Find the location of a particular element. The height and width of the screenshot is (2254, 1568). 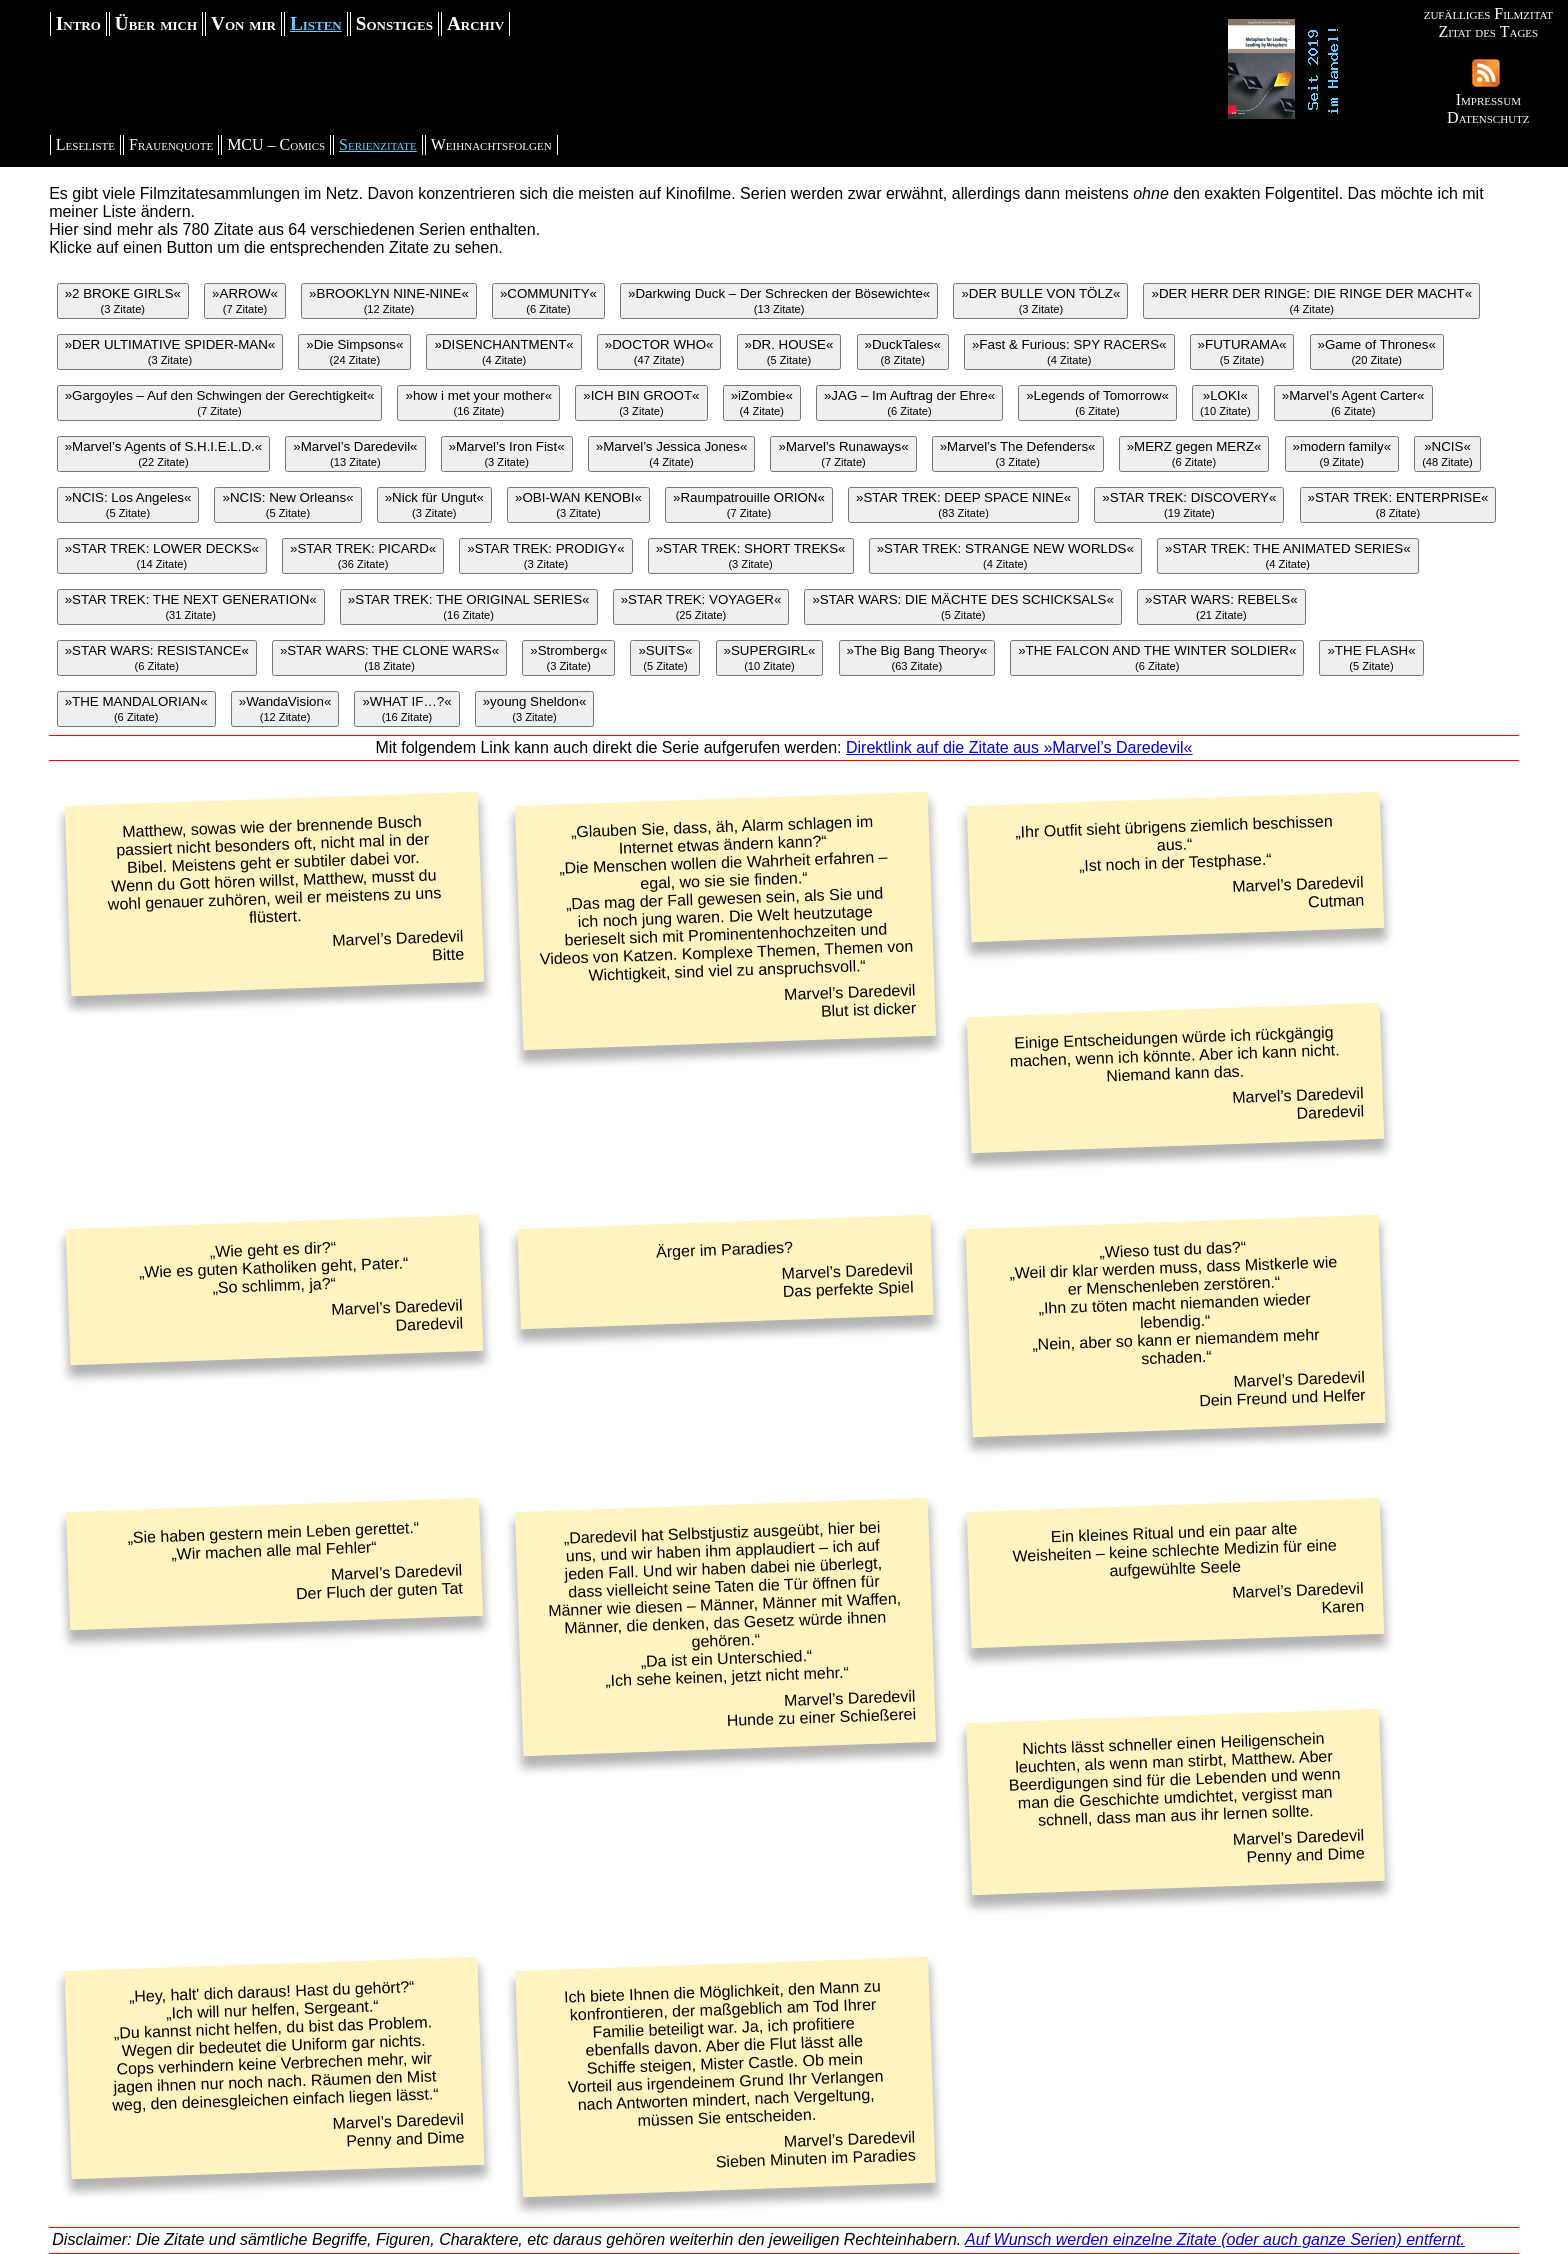

Intro is located at coordinates (78, 23).